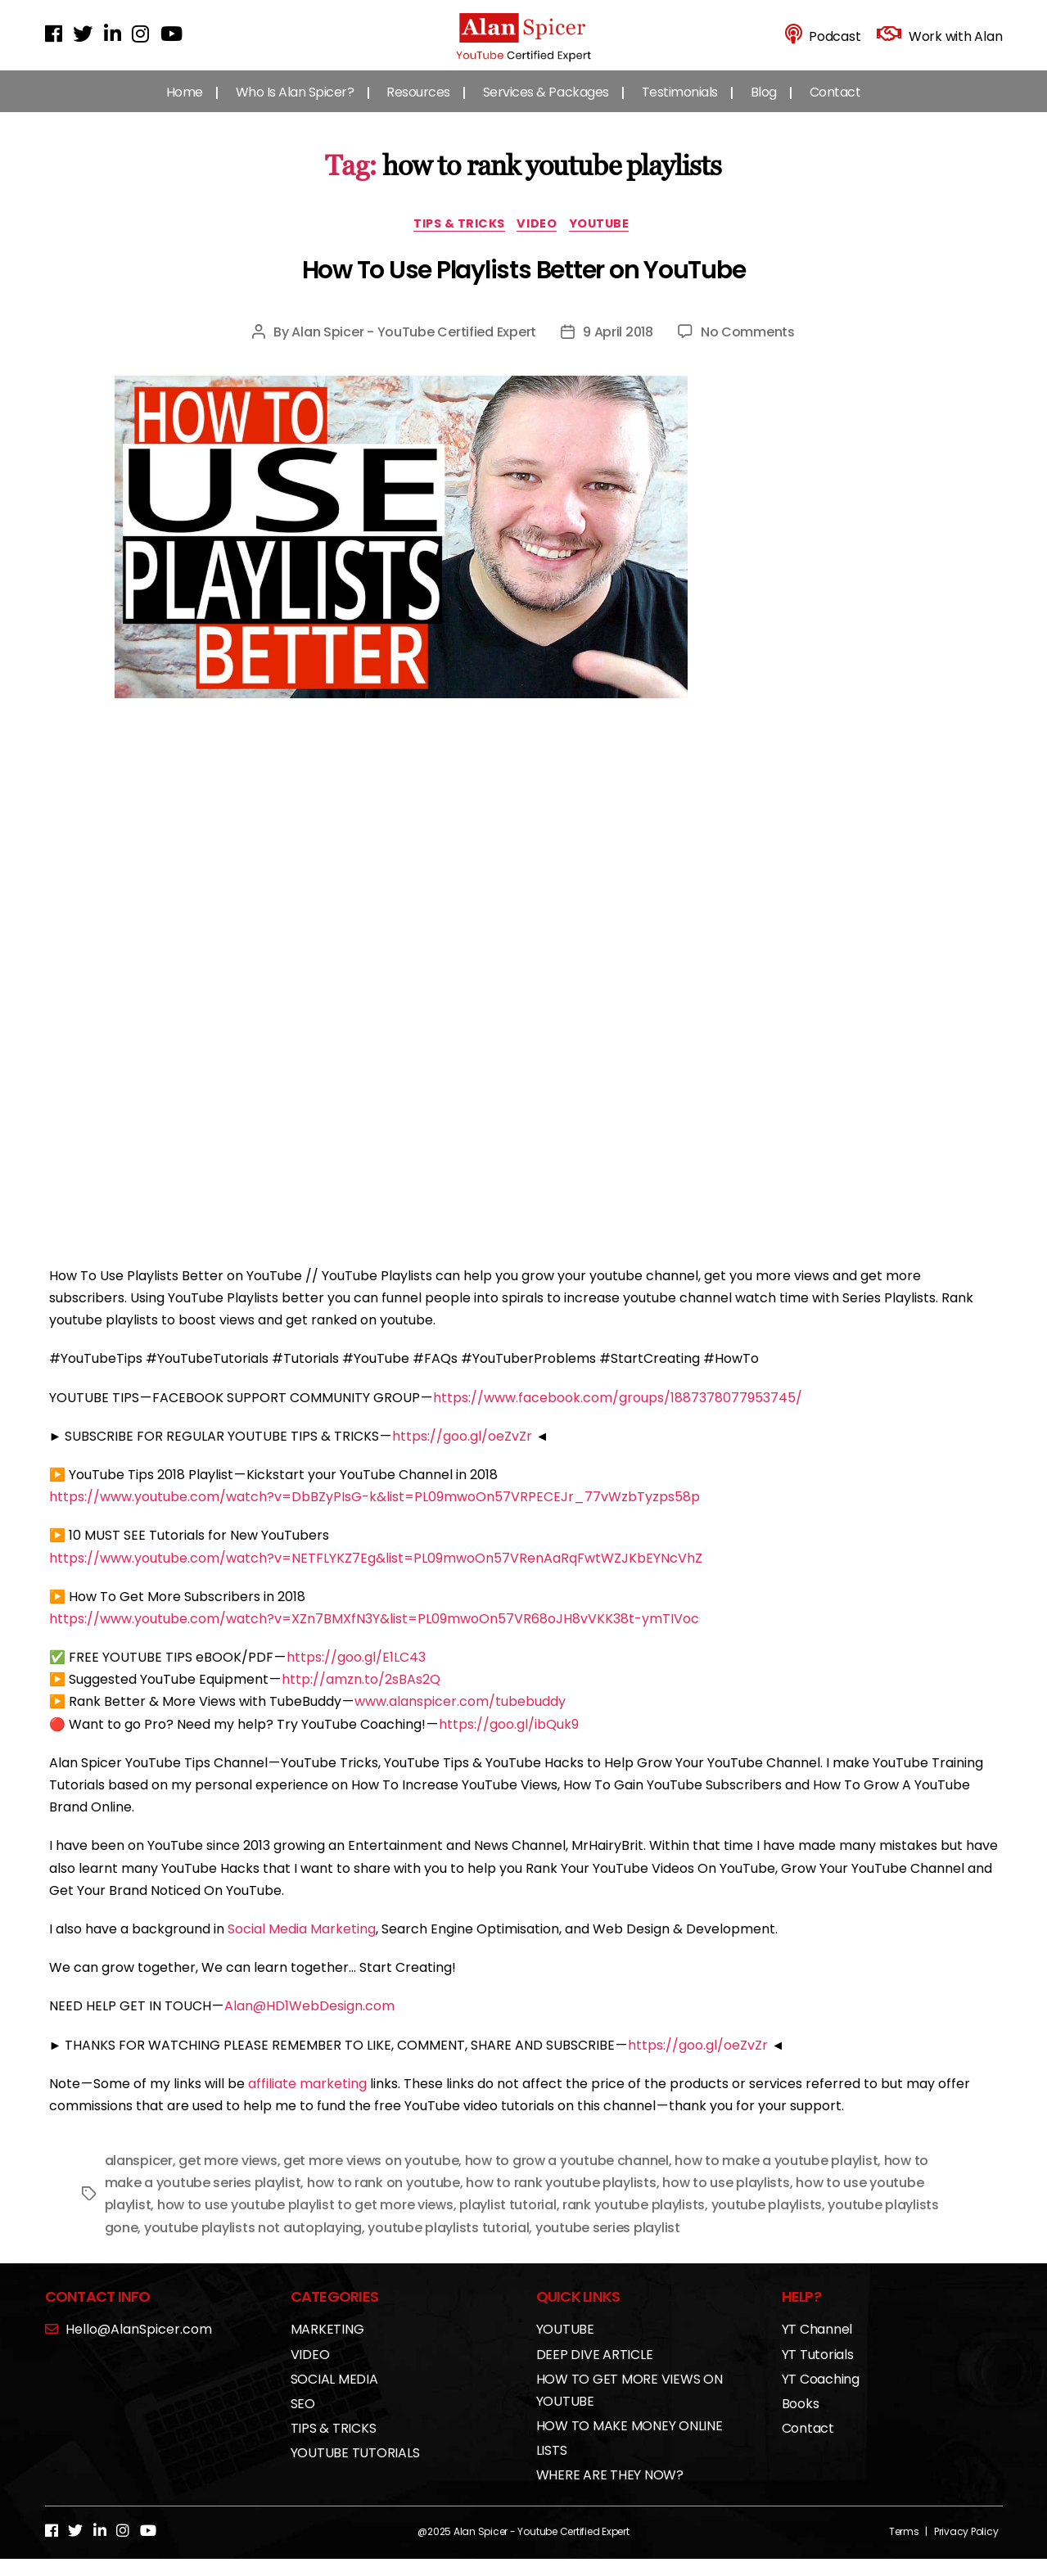 Image resolution: width=1047 pixels, height=2576 pixels. What do you see at coordinates (818, 2371) in the screenshot?
I see `YT Tutorials` at bounding box center [818, 2371].